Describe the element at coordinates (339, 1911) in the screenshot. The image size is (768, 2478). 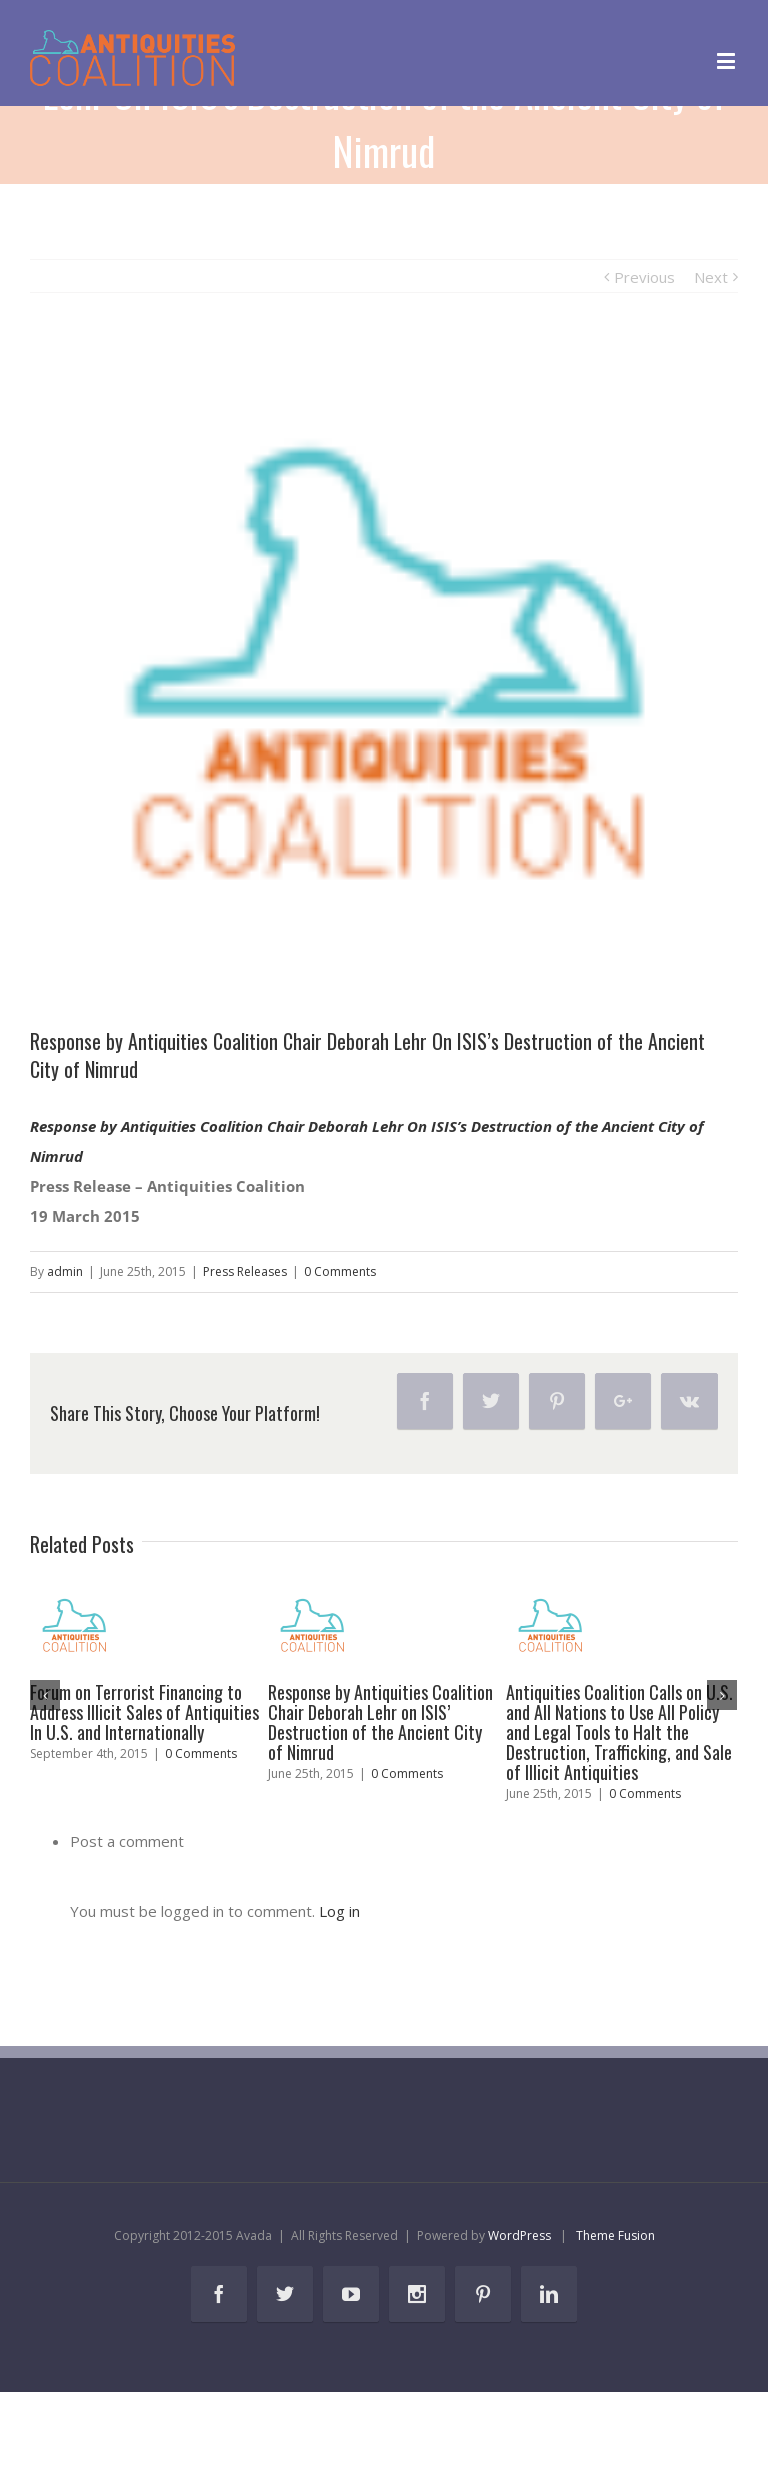
I see `Log in` at that location.